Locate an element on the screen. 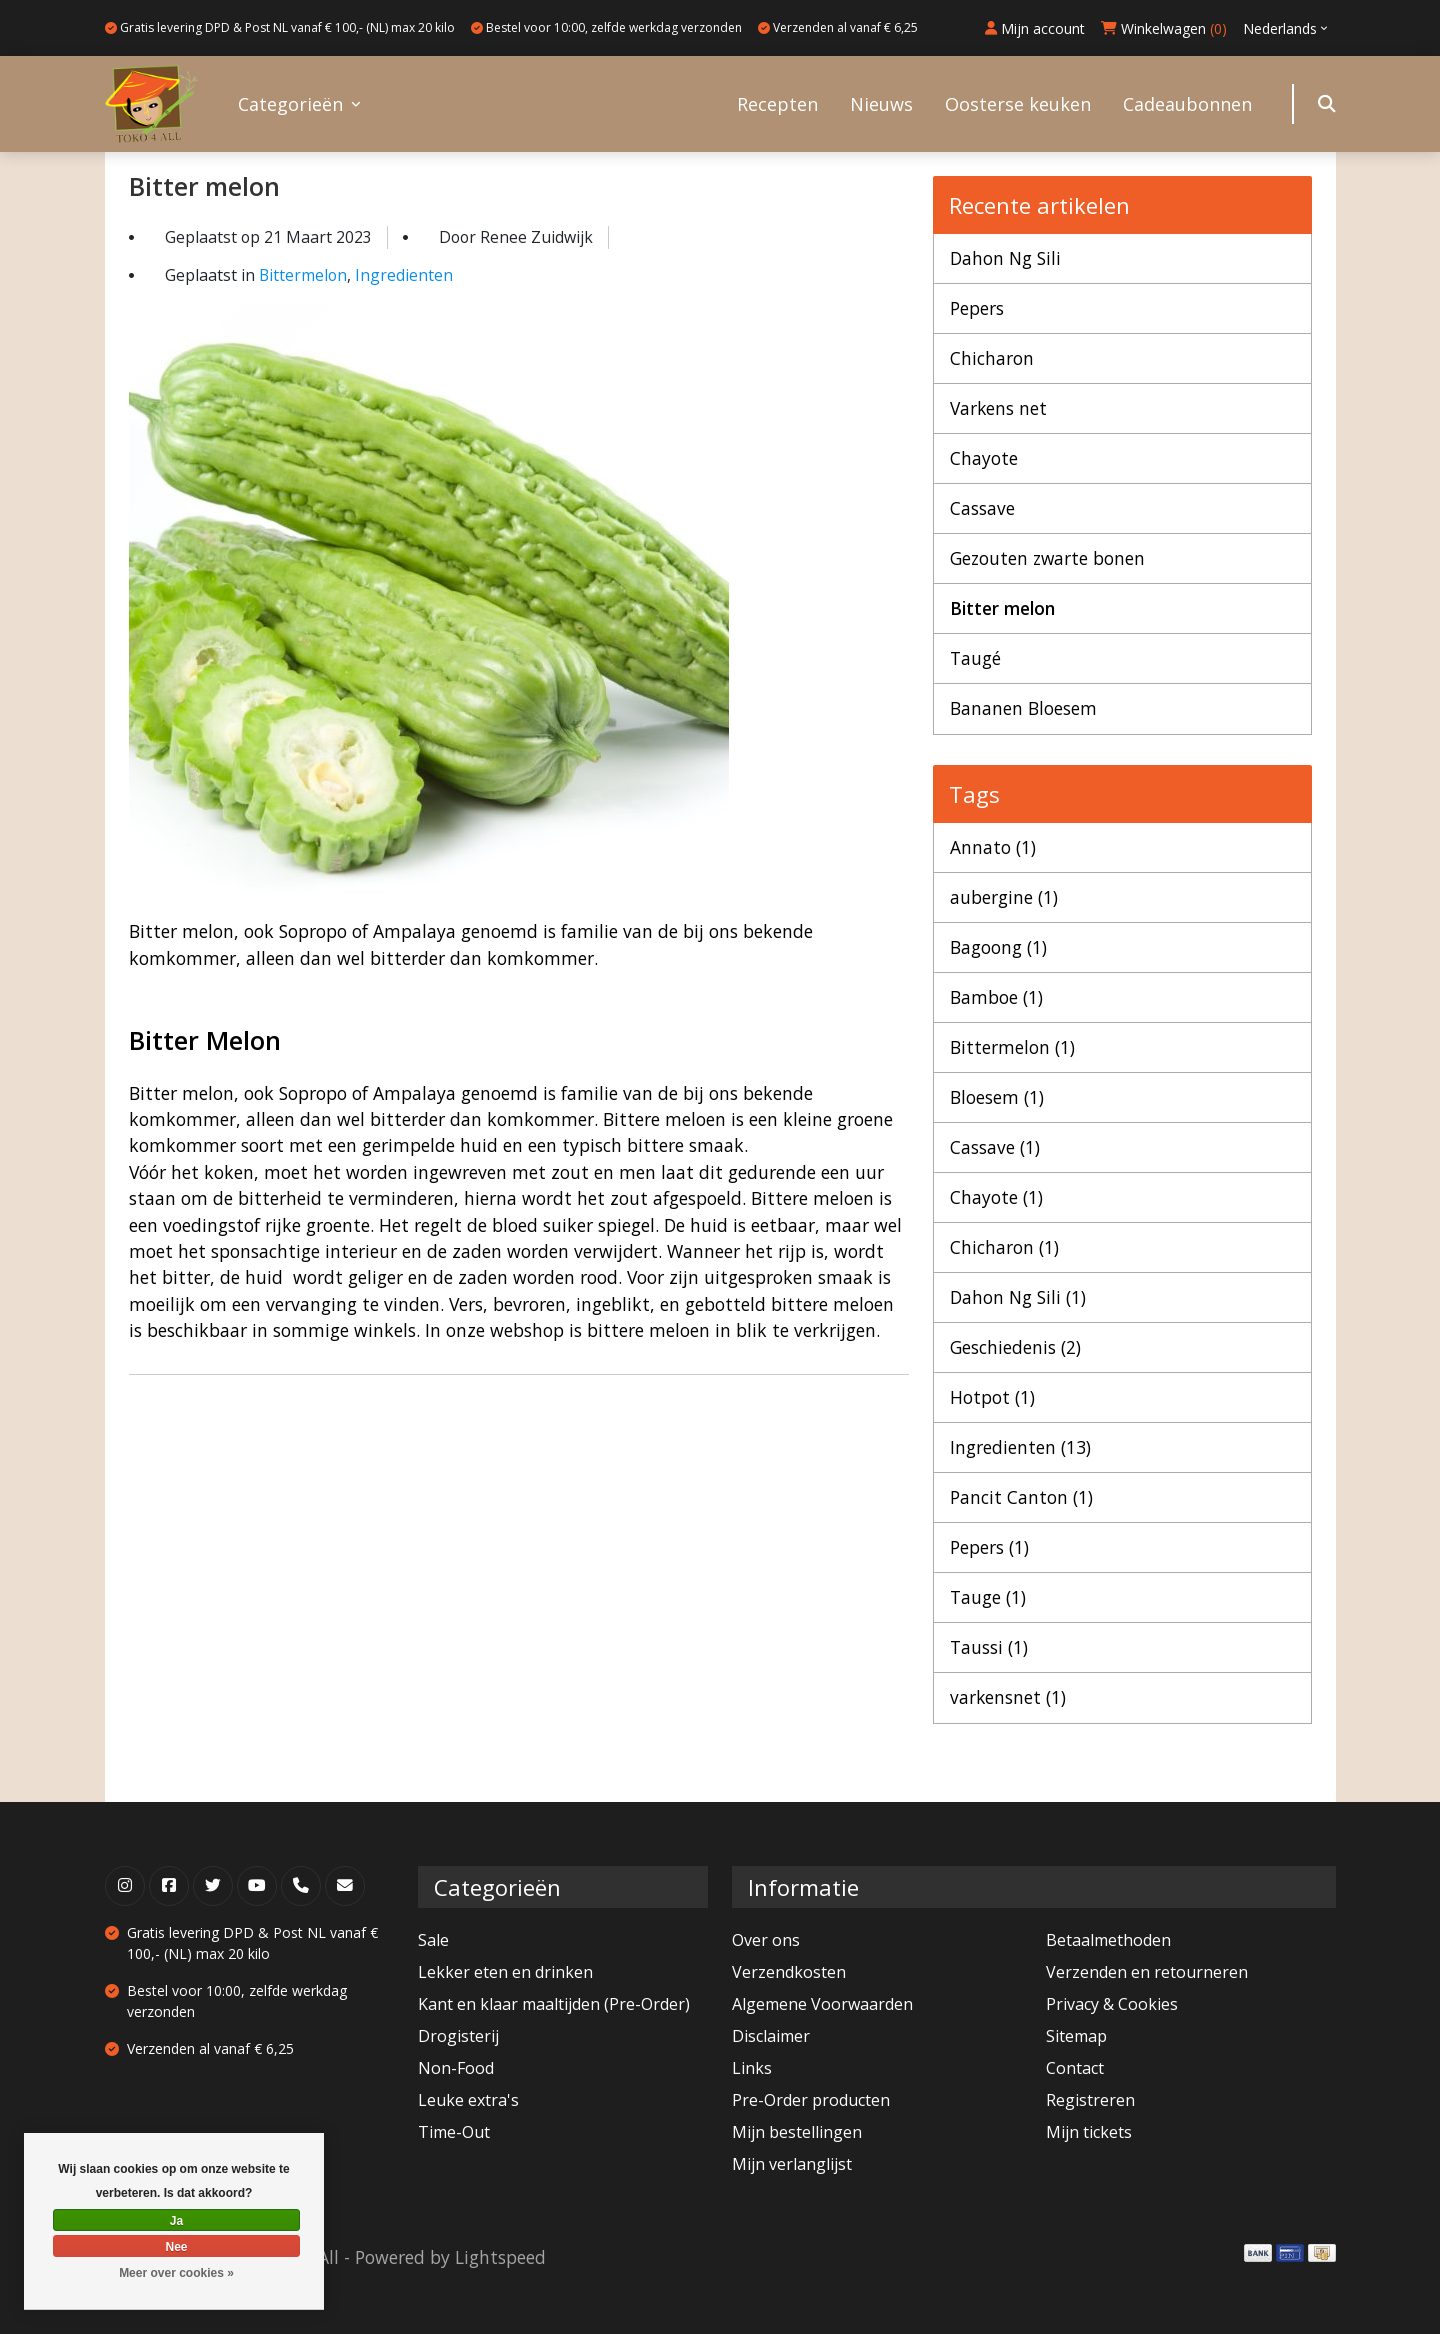 The height and width of the screenshot is (2334, 1440). Betaalmethoden is located at coordinates (1108, 1940).